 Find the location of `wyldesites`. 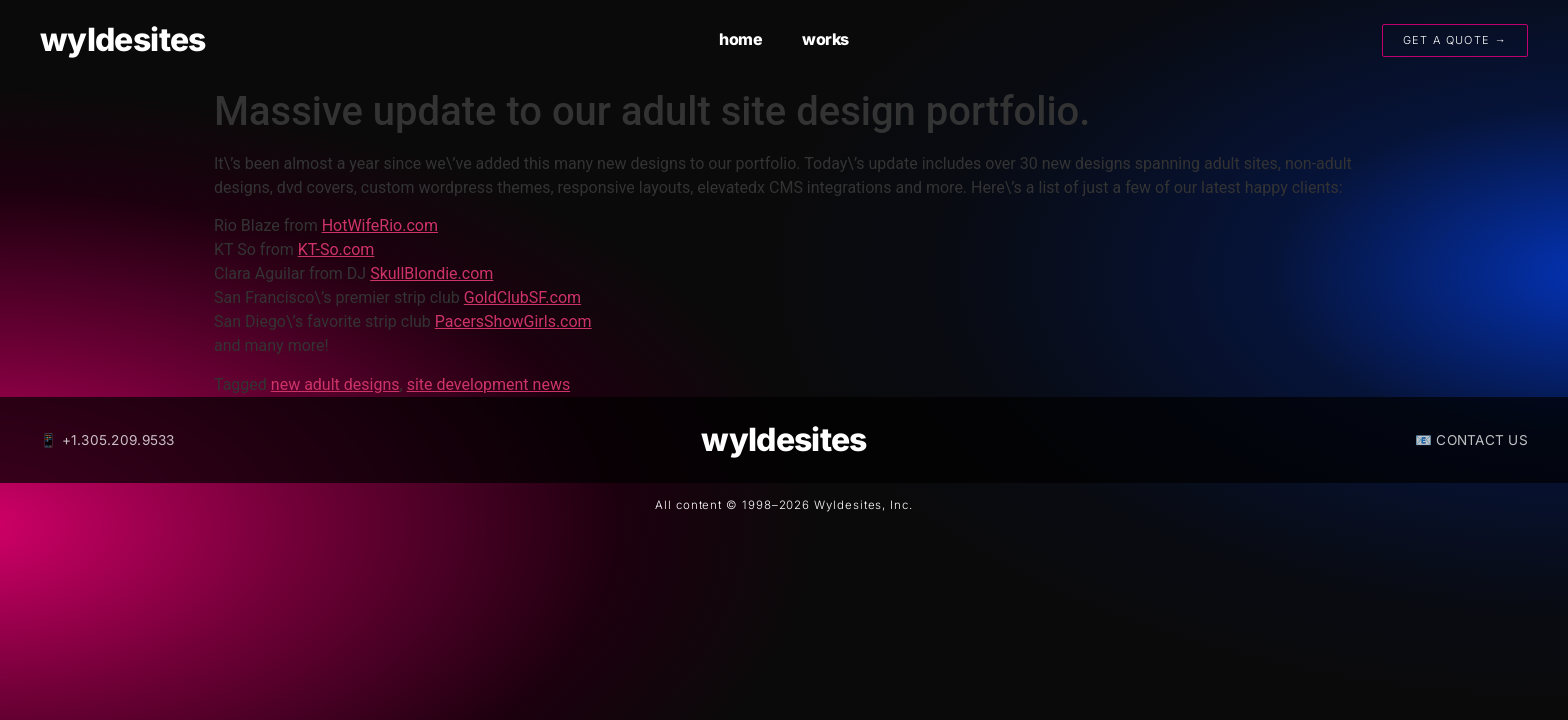

wyldesites is located at coordinates (123, 39).